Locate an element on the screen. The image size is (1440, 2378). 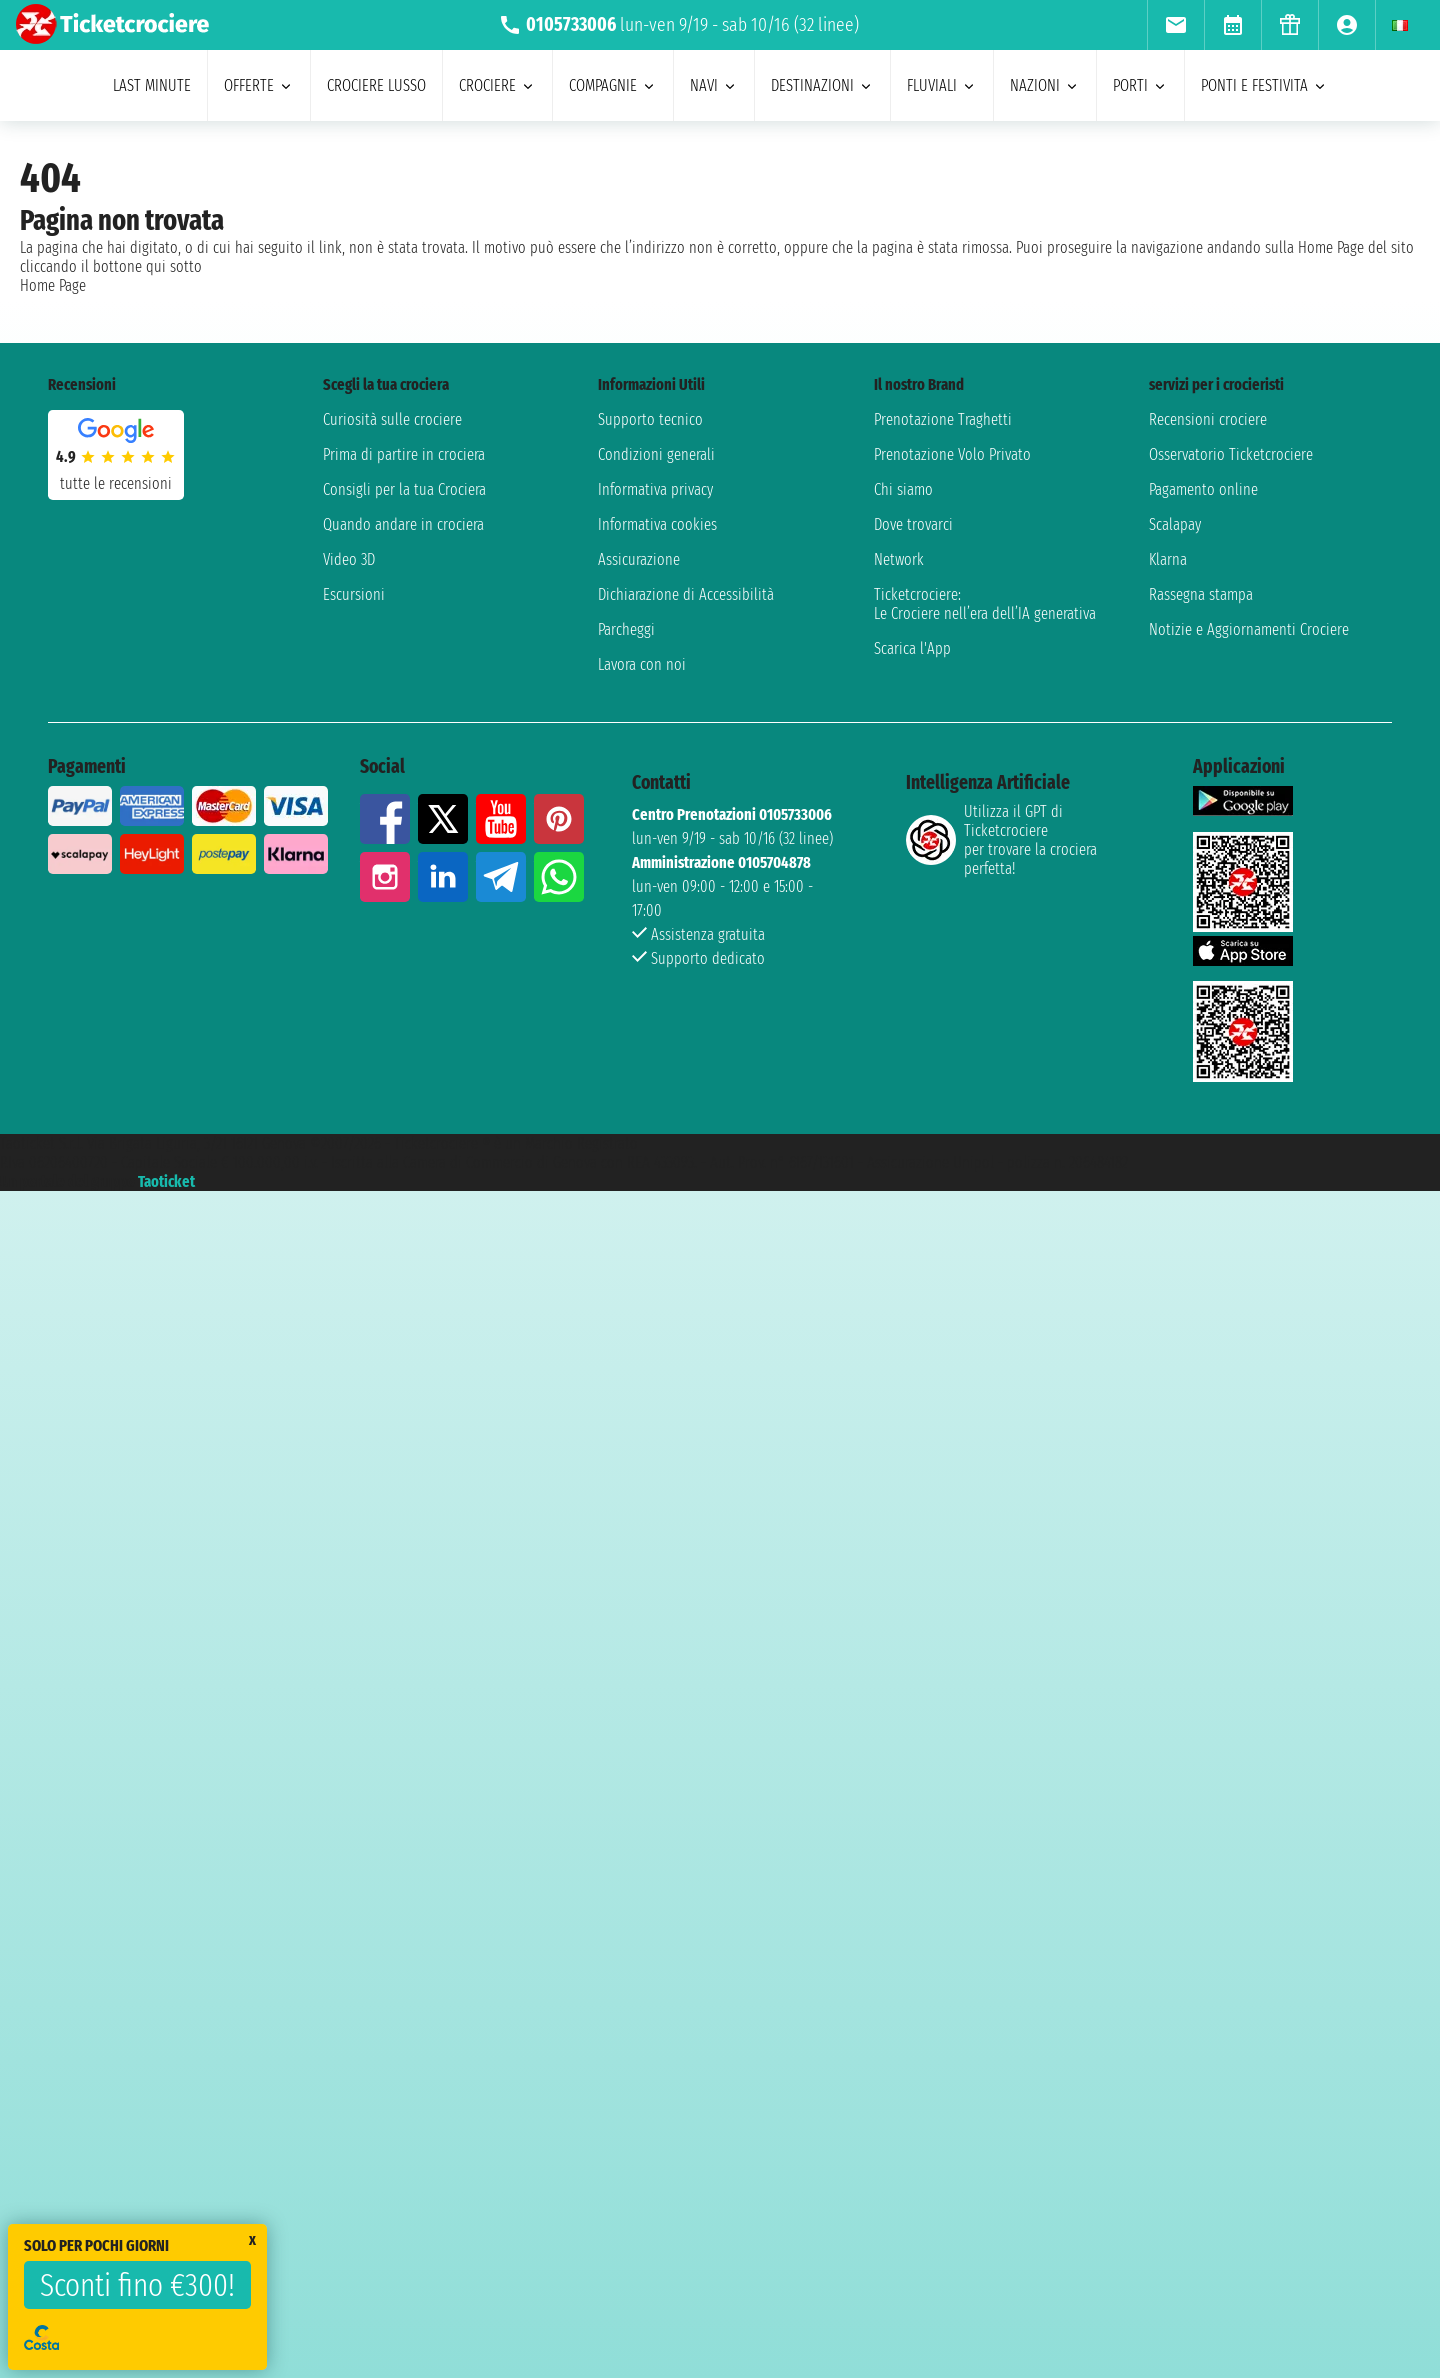
Quando andare in crociera is located at coordinates (403, 524).